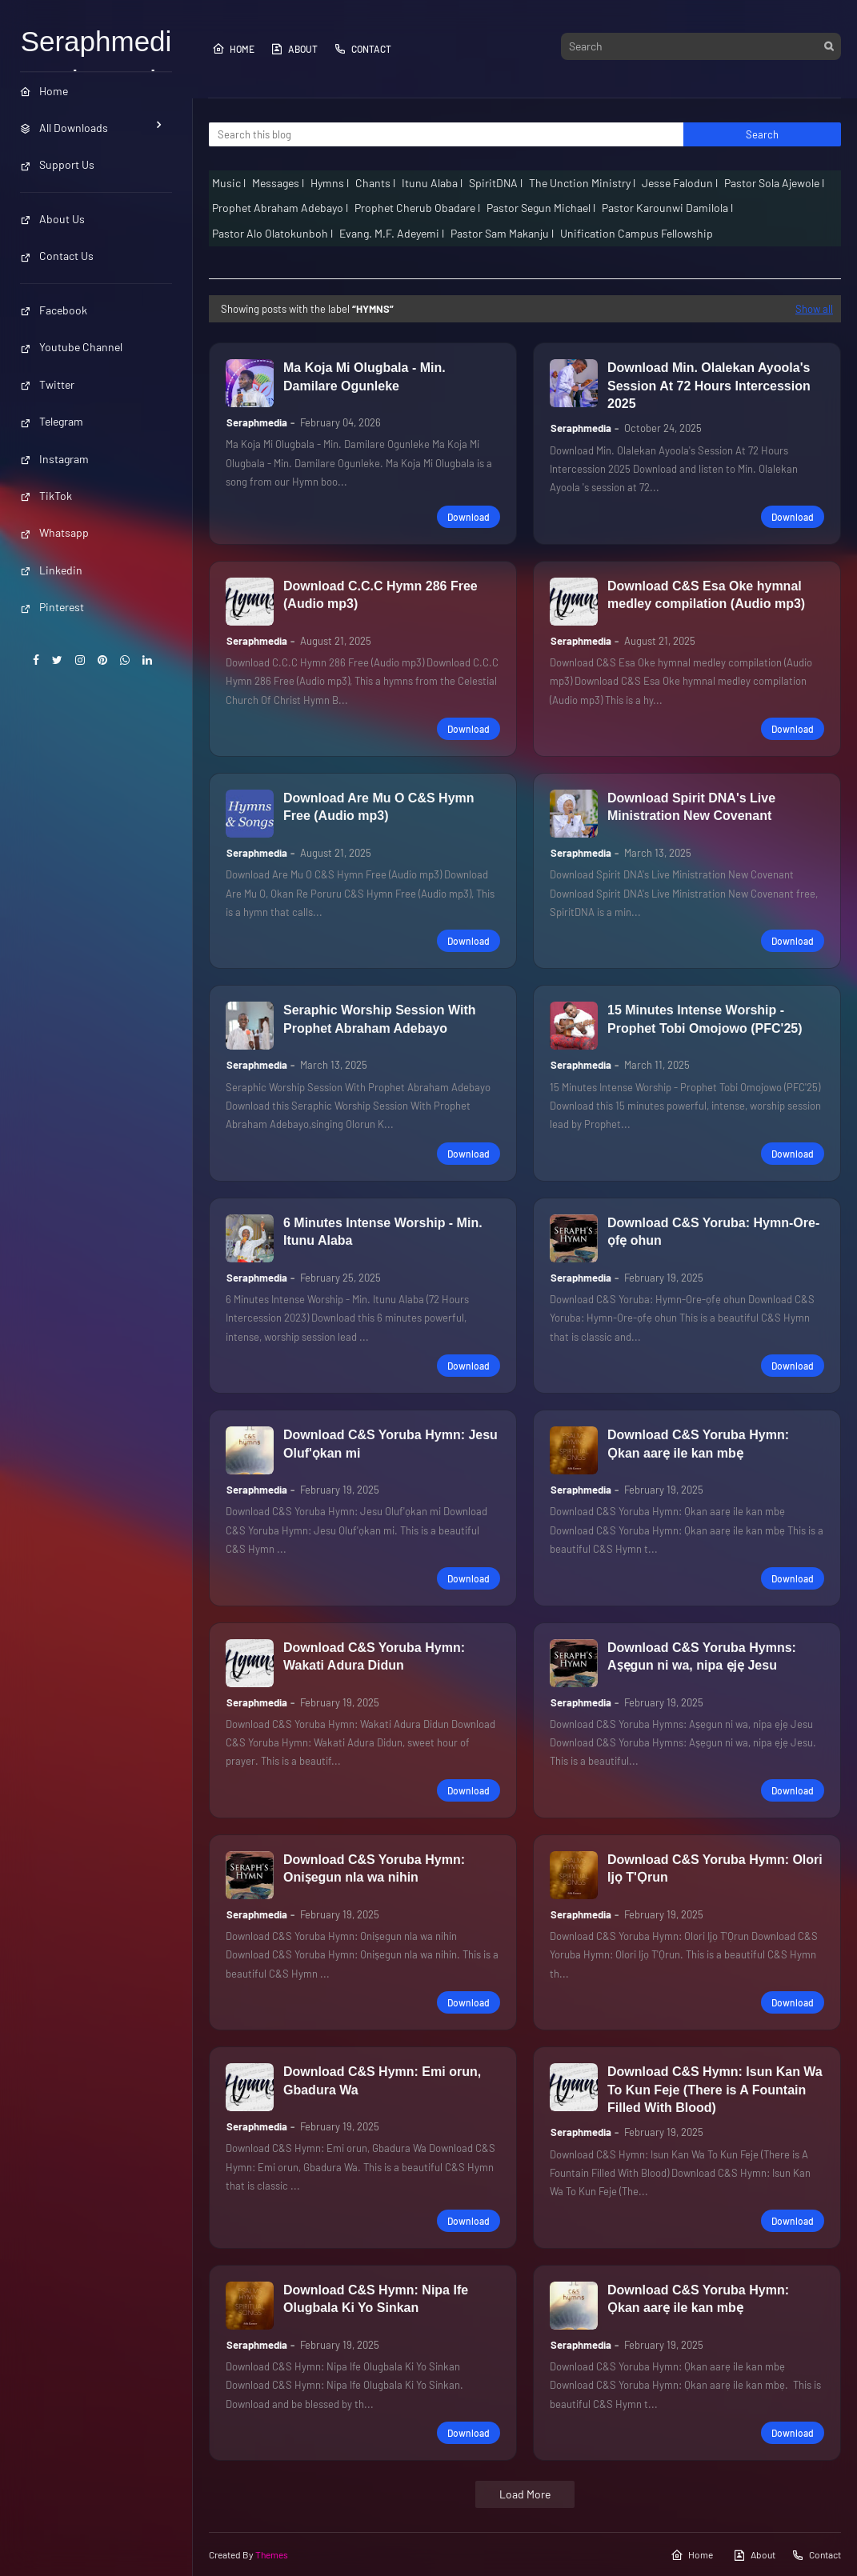 The image size is (857, 2576). I want to click on Pinterest, so click(52, 607).